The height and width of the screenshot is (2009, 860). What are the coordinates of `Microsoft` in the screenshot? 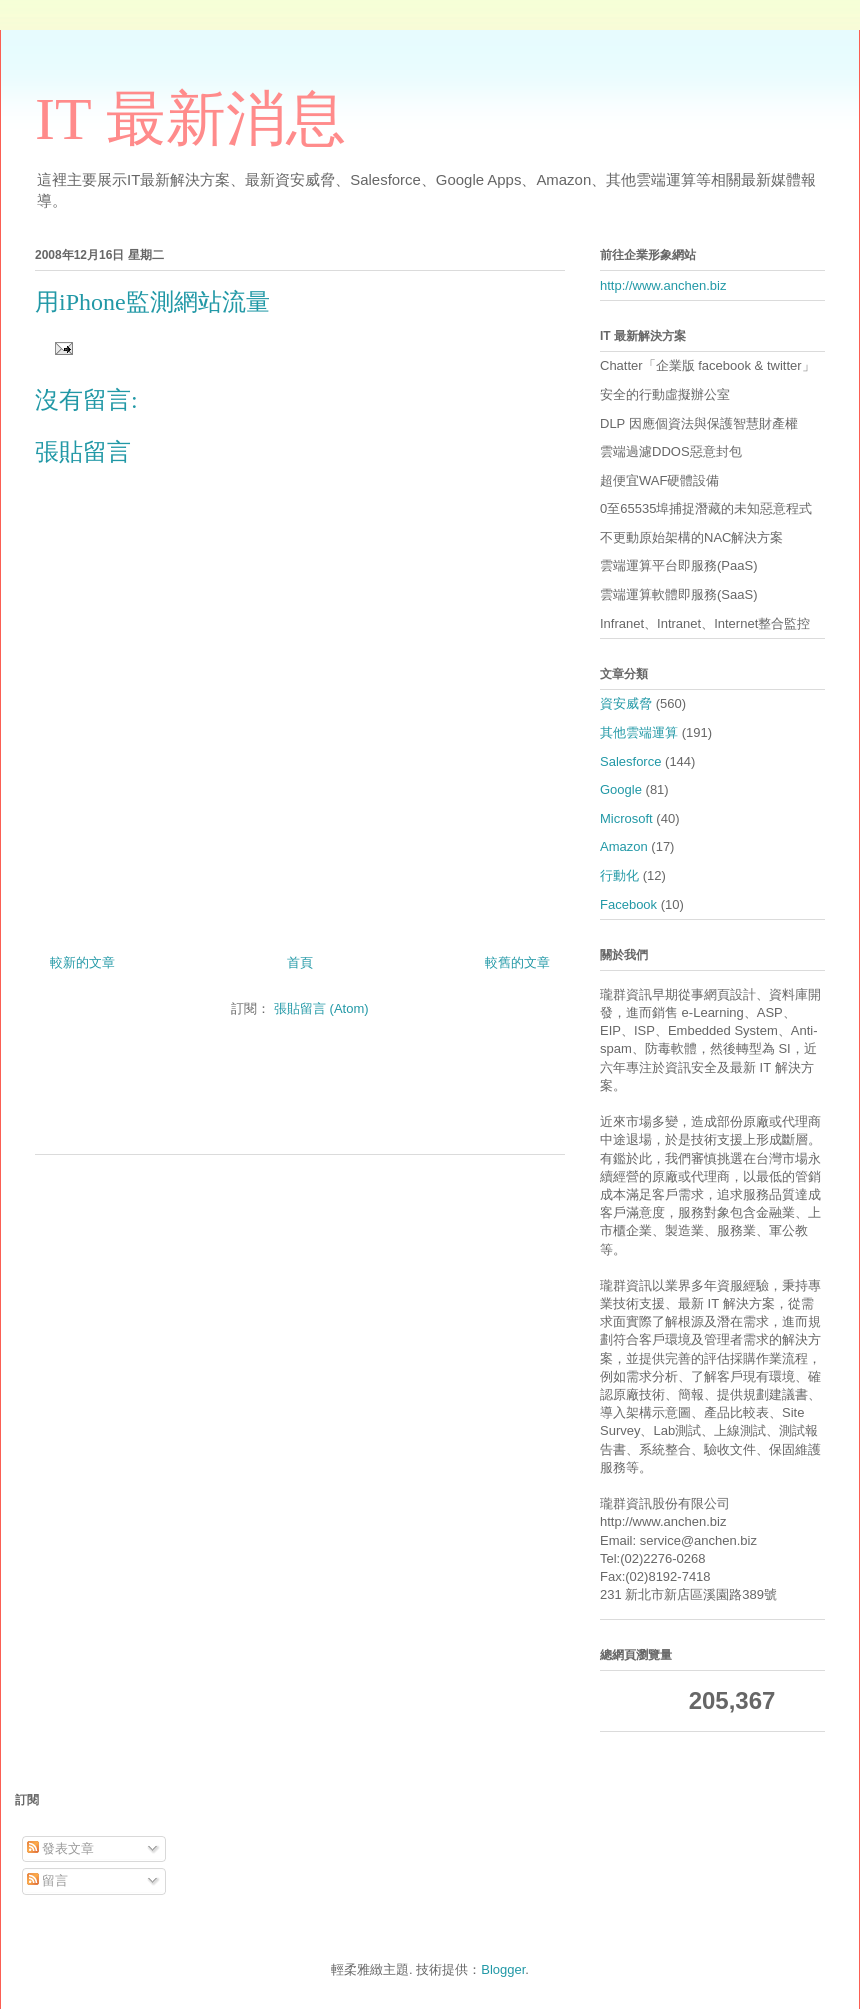 It's located at (626, 818).